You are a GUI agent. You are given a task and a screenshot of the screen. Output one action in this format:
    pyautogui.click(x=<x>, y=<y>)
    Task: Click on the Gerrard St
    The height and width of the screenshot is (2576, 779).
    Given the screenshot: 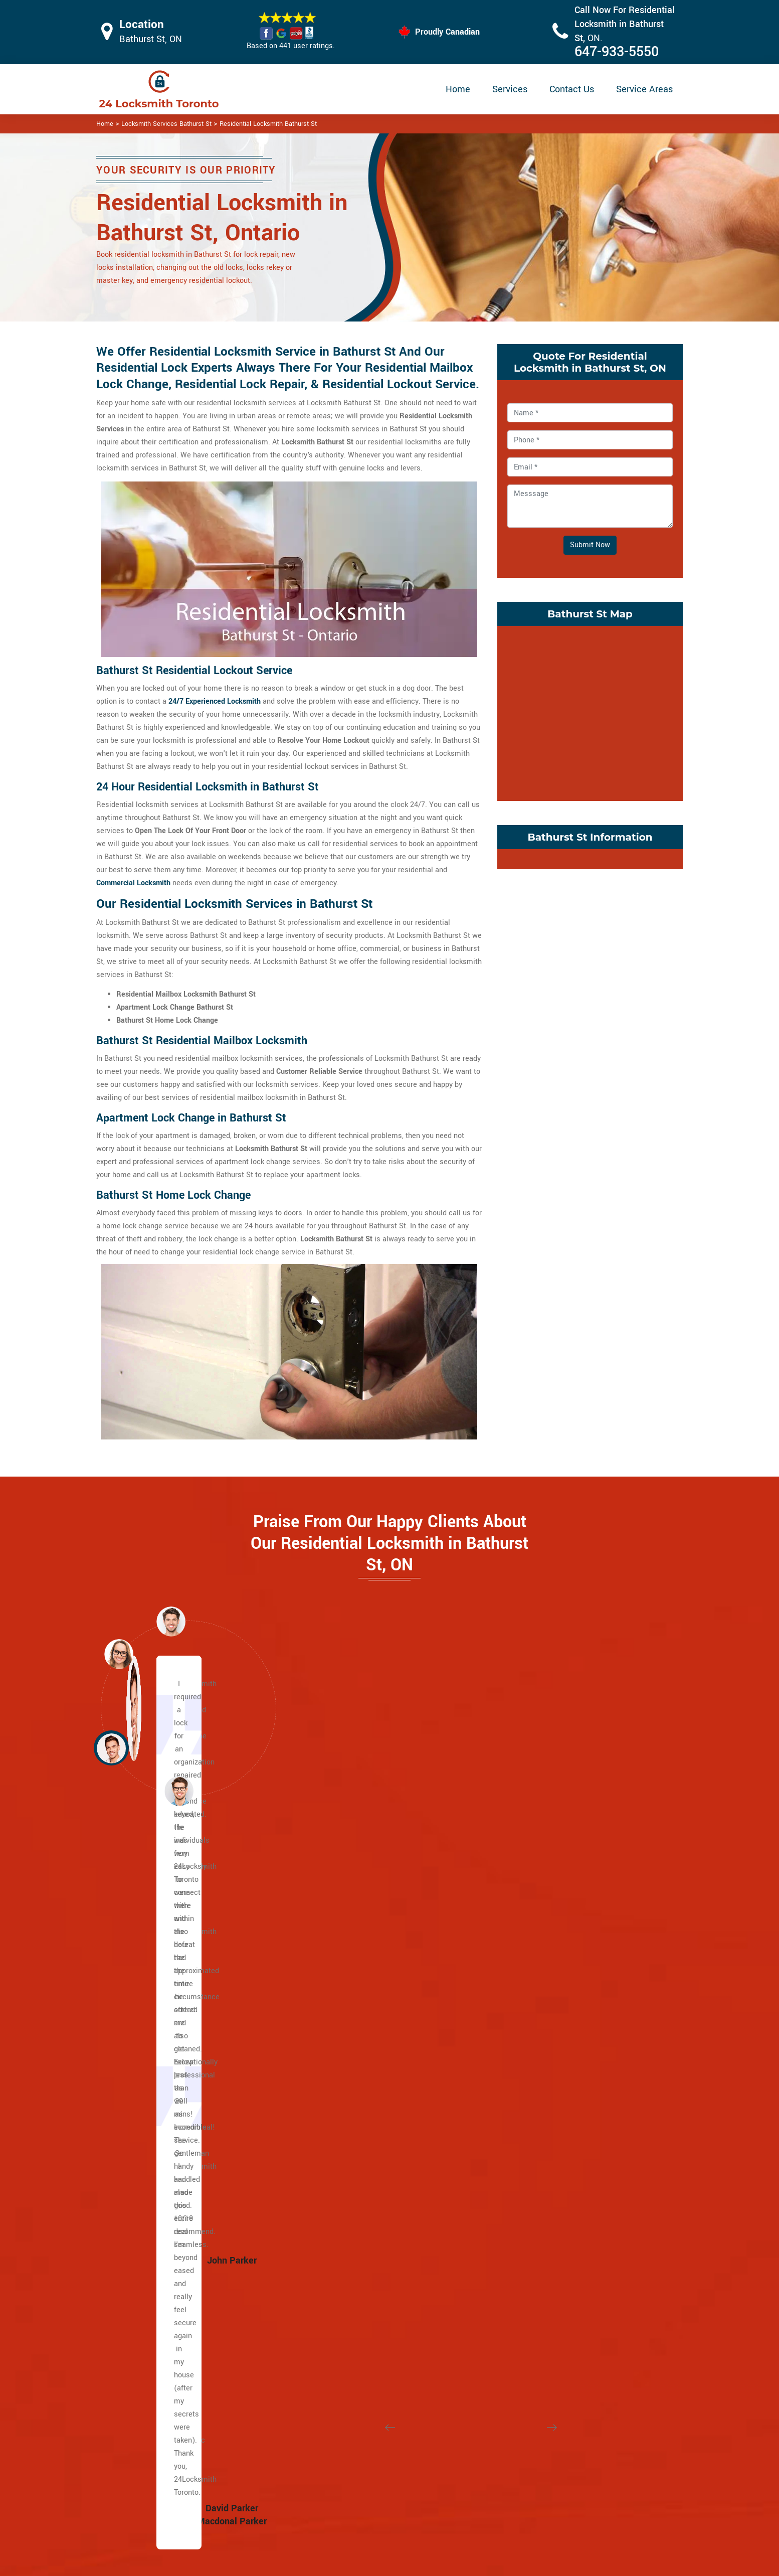 What is the action you would take?
    pyautogui.click(x=145, y=2214)
    